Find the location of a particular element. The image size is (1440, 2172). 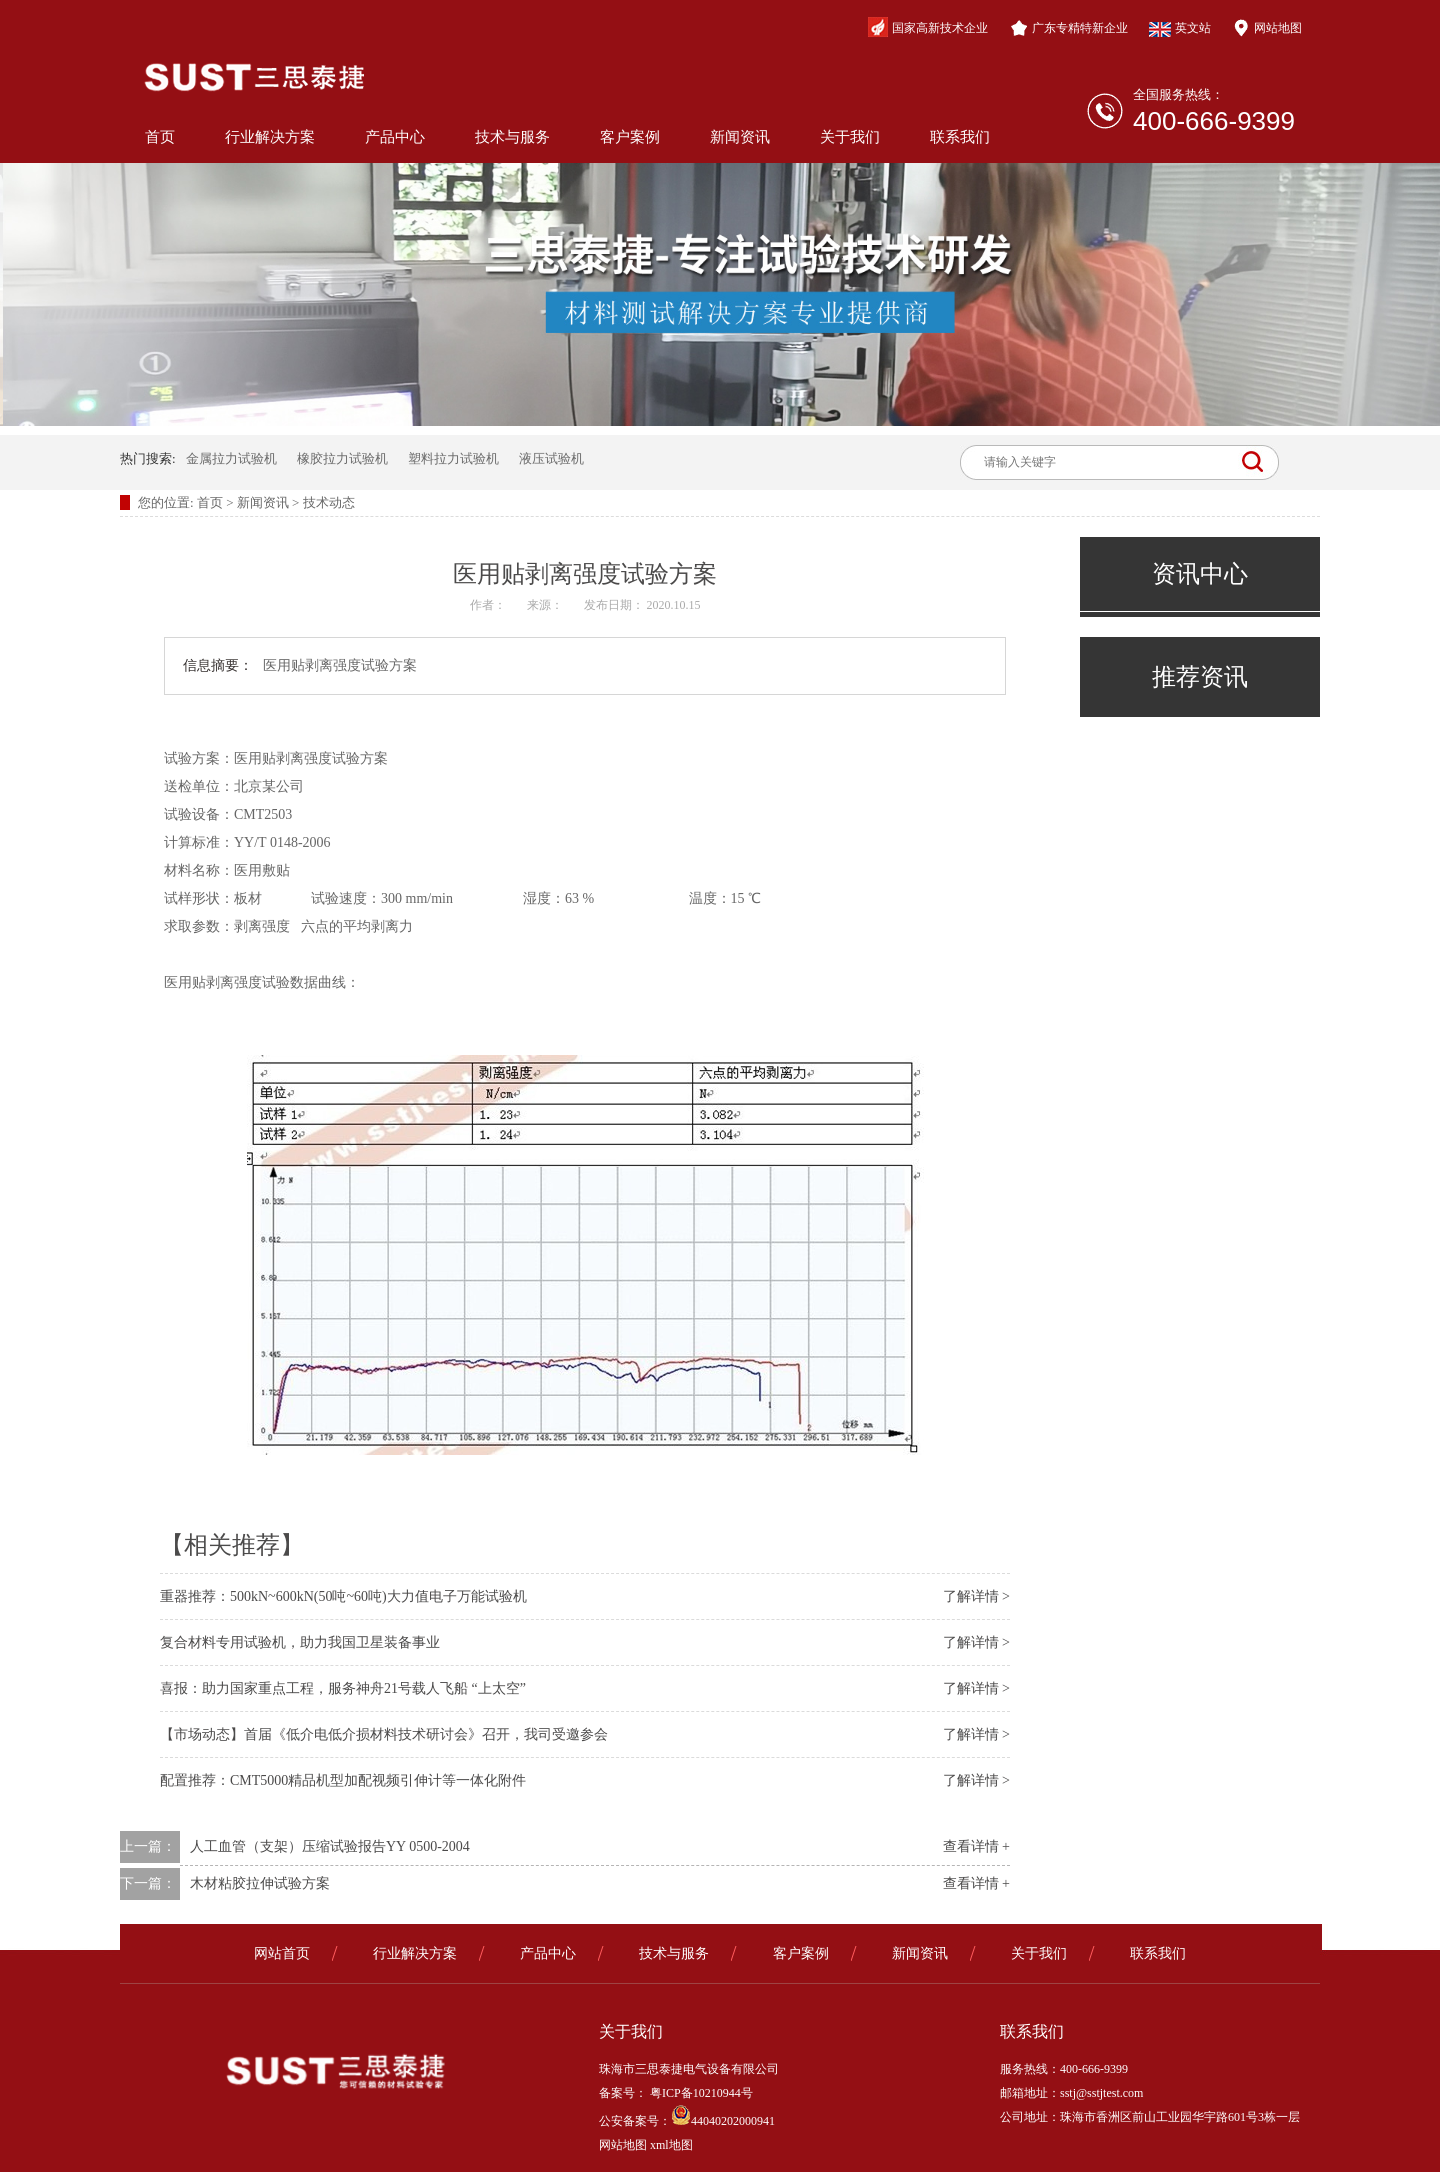

橡胶拉力试验机 is located at coordinates (342, 458).